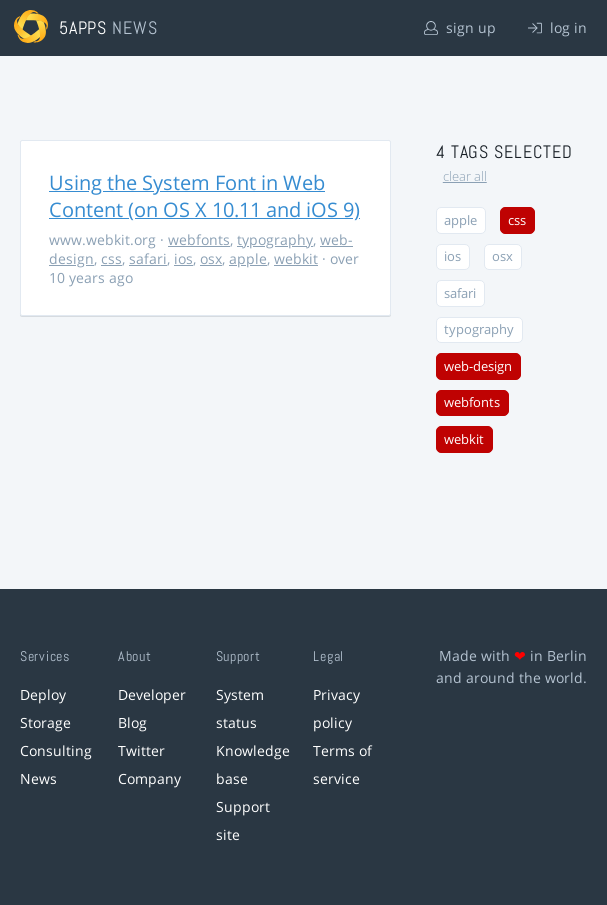 The image size is (607, 905). Describe the element at coordinates (199, 239) in the screenshot. I see `webfonts` at that location.